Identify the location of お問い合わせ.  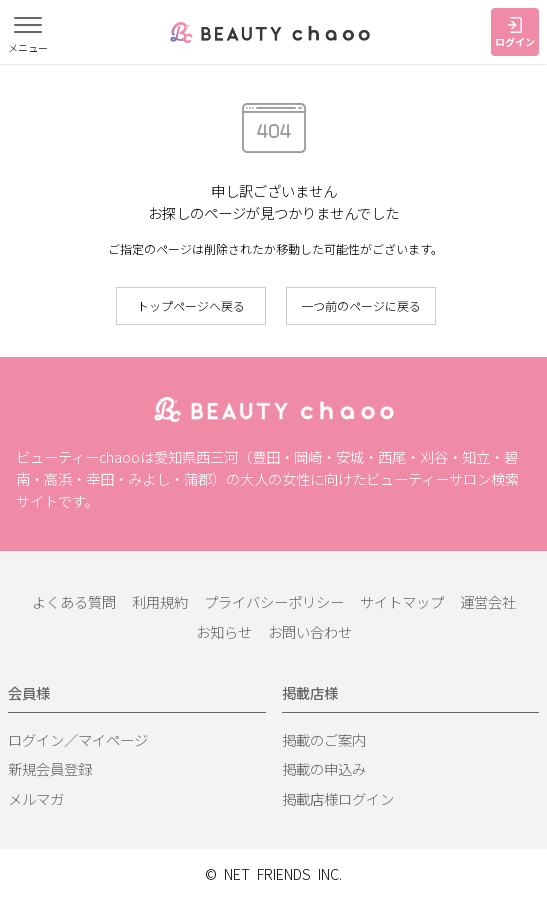
(310, 631).